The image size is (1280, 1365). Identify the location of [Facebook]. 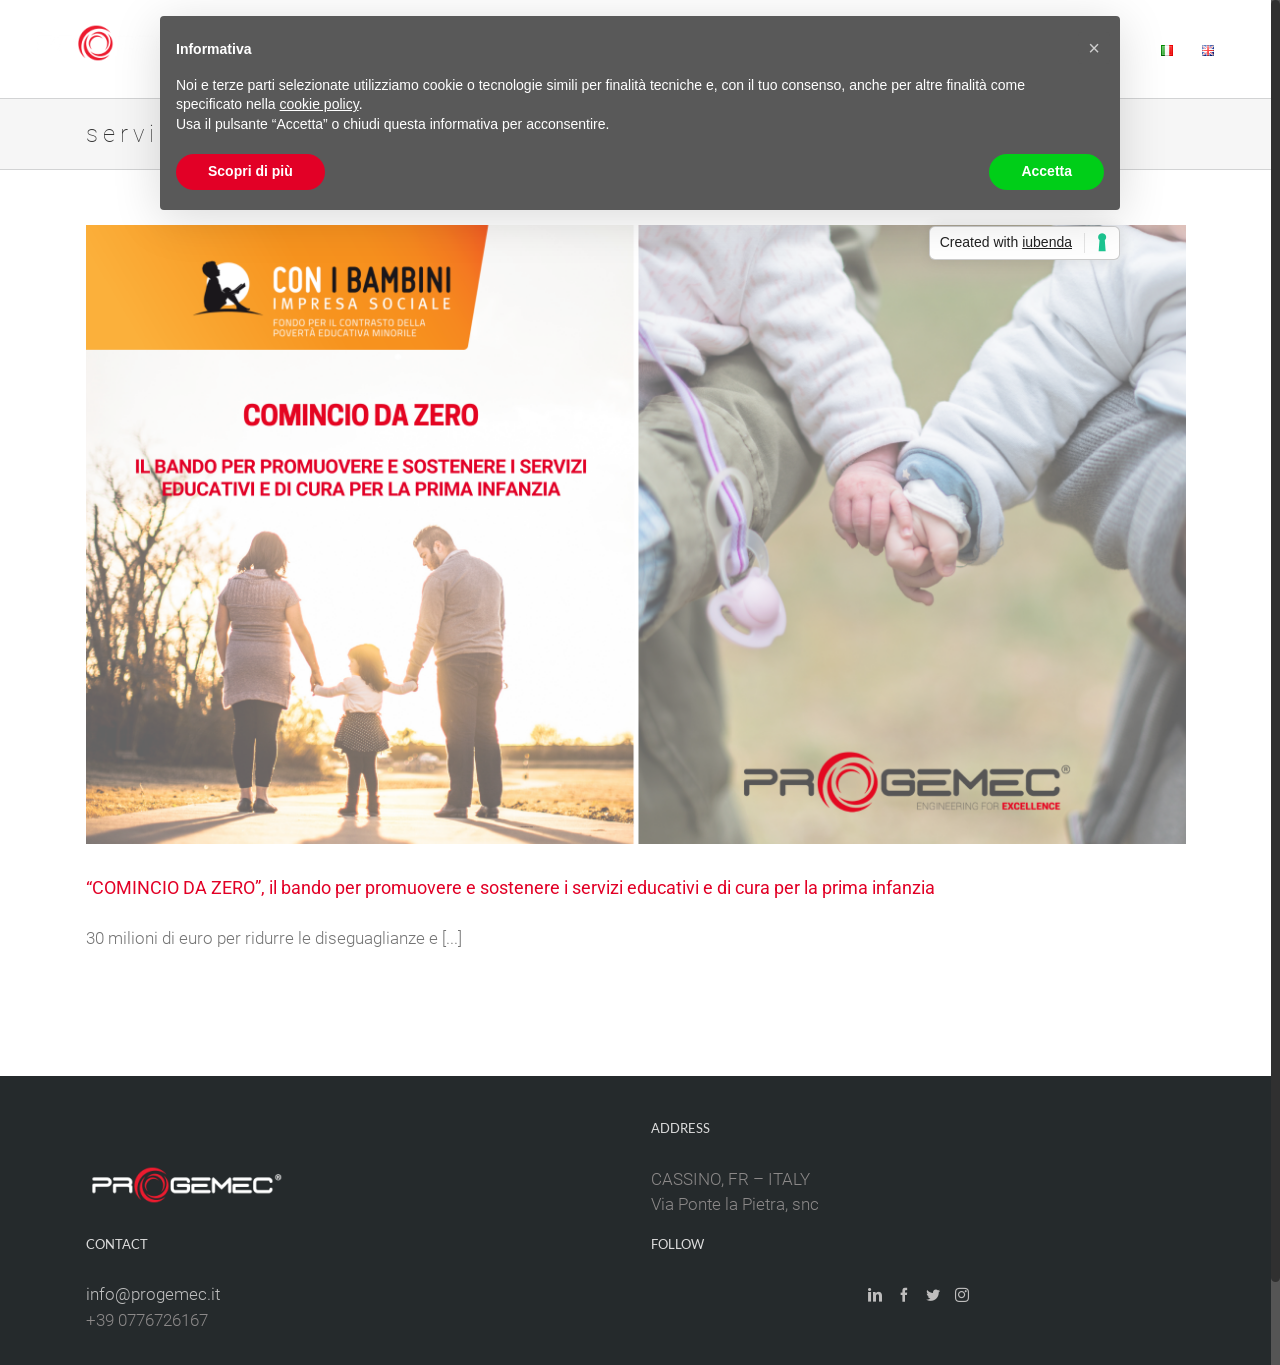
(904, 1295).